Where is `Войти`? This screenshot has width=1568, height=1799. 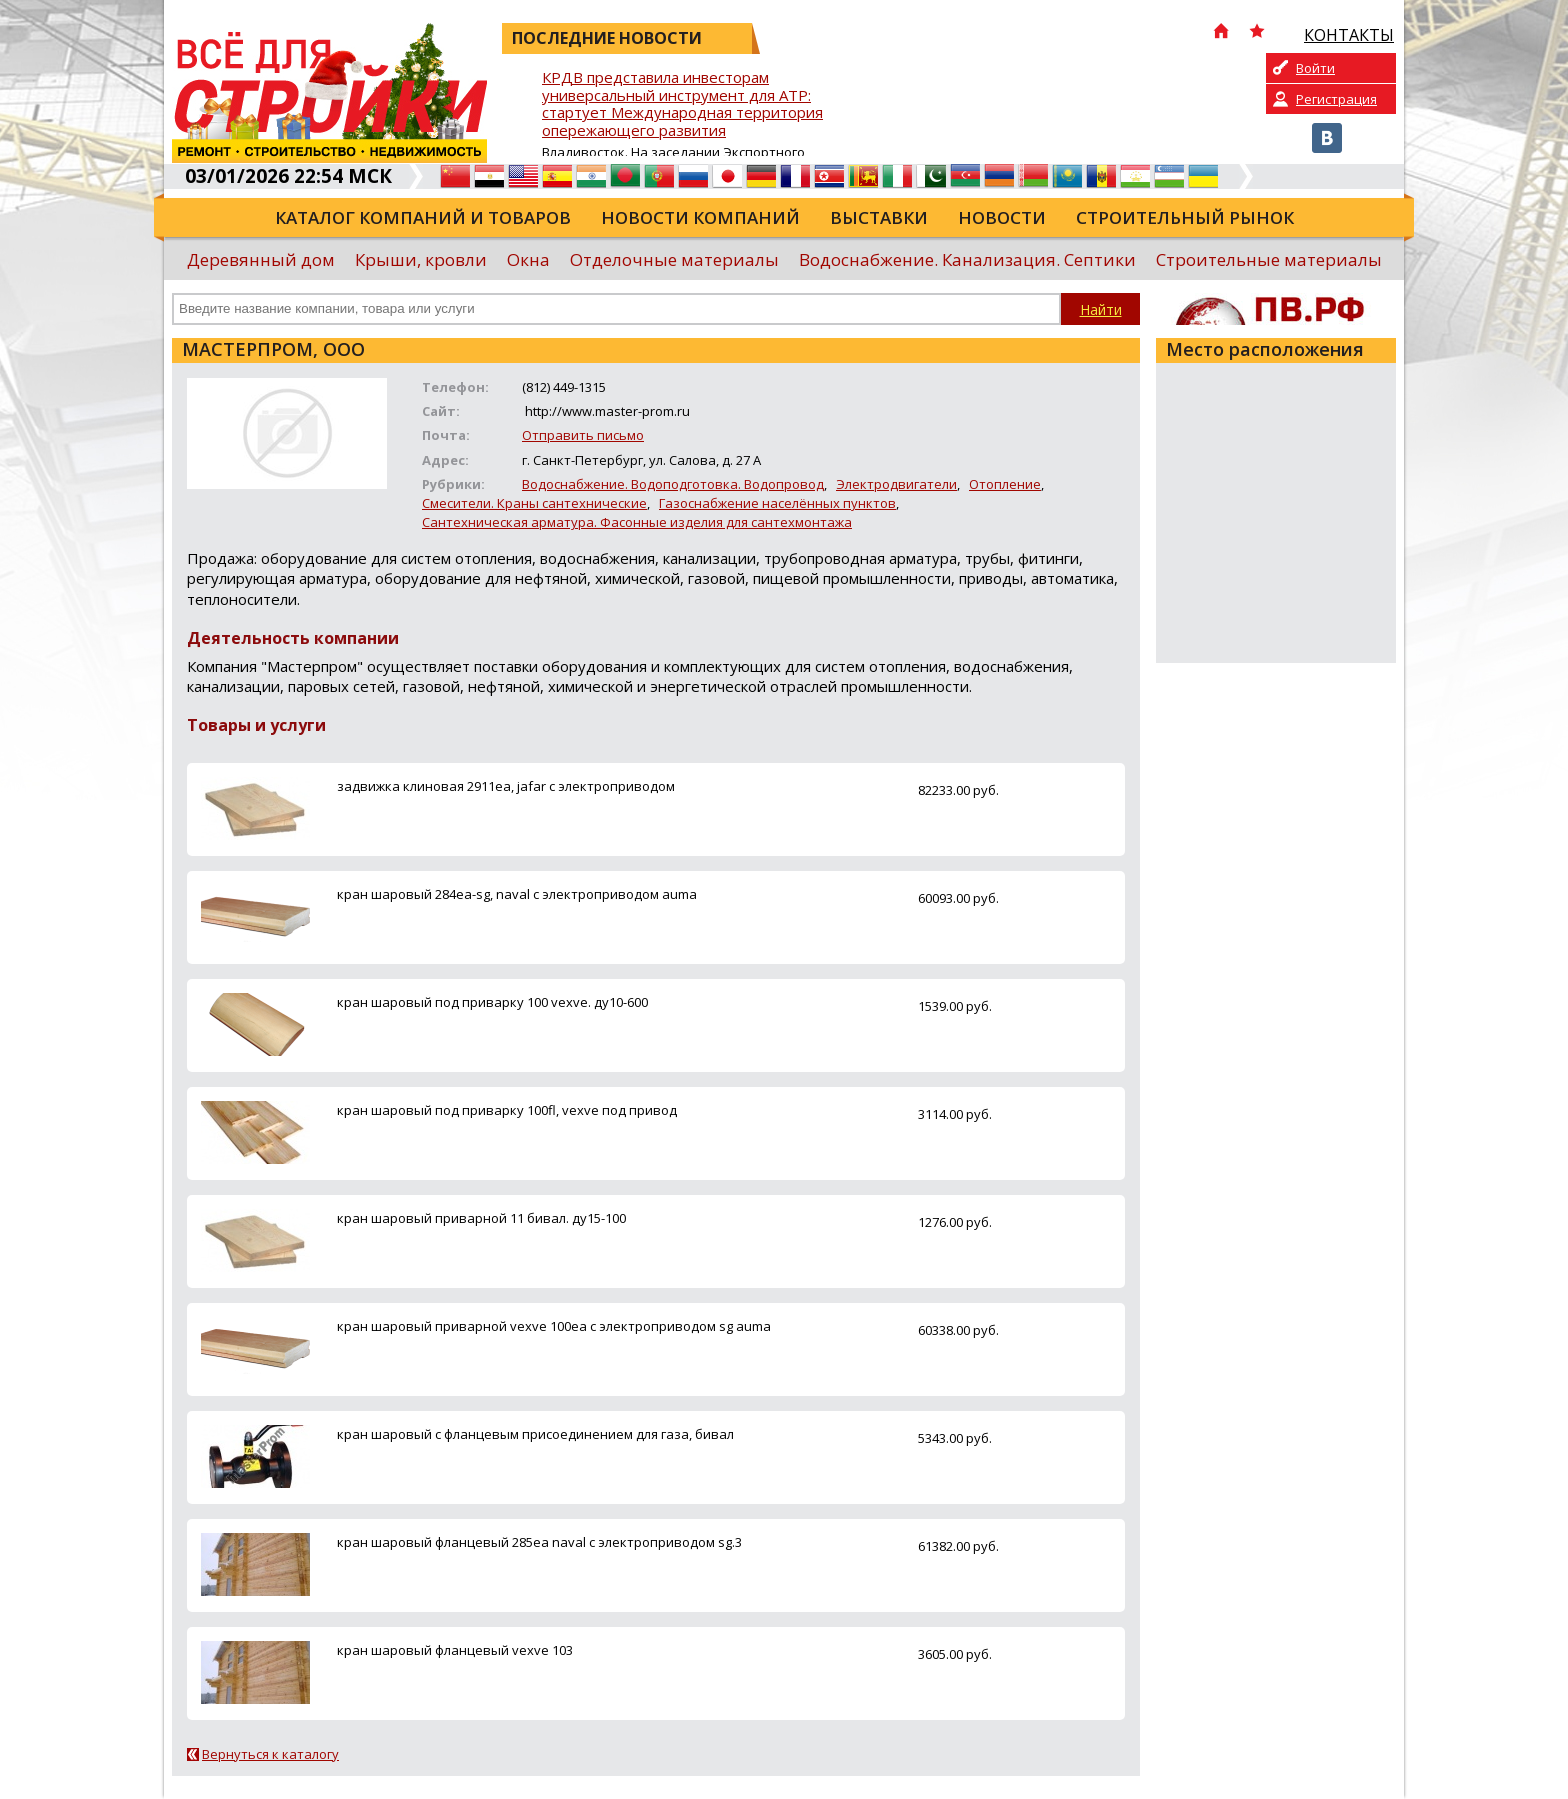
Войти is located at coordinates (1315, 68).